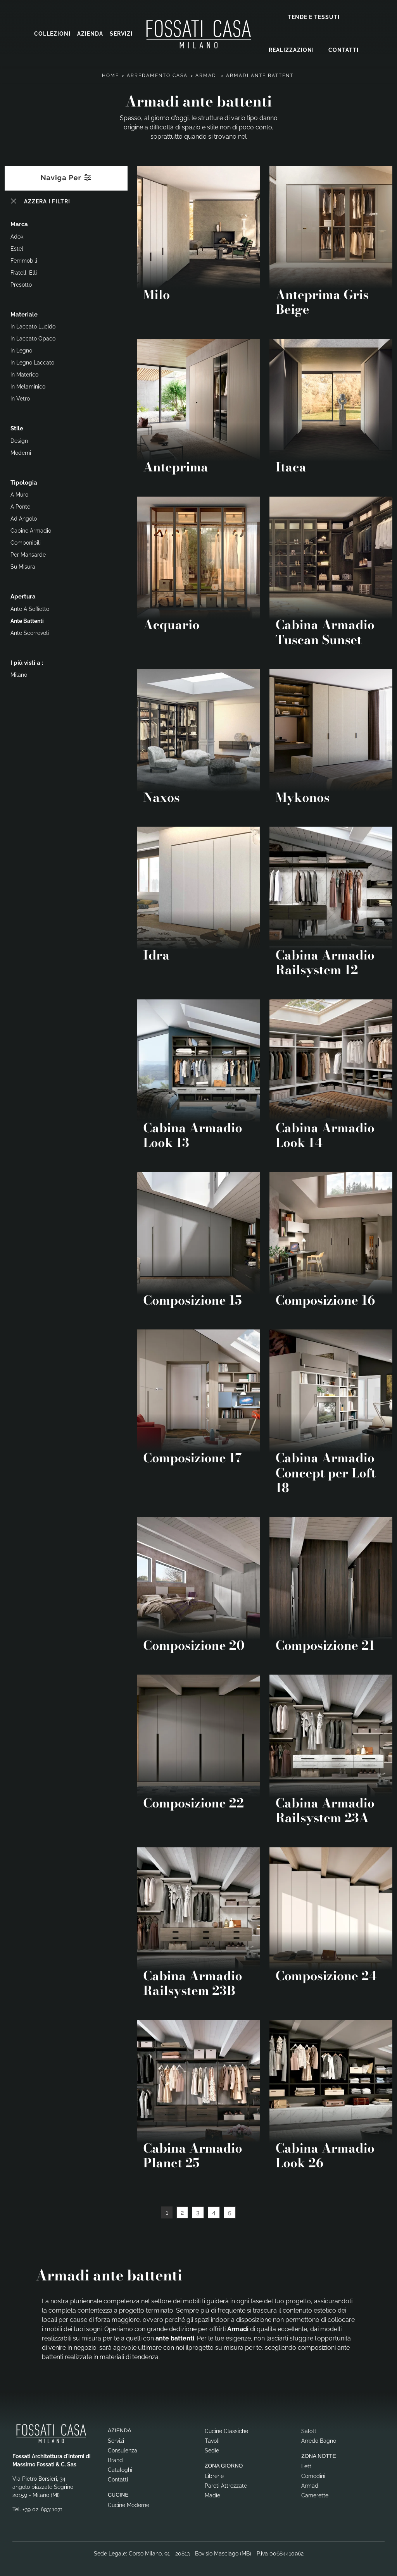 This screenshot has height=2576, width=397. What do you see at coordinates (25, 541) in the screenshot?
I see `componibili` at bounding box center [25, 541].